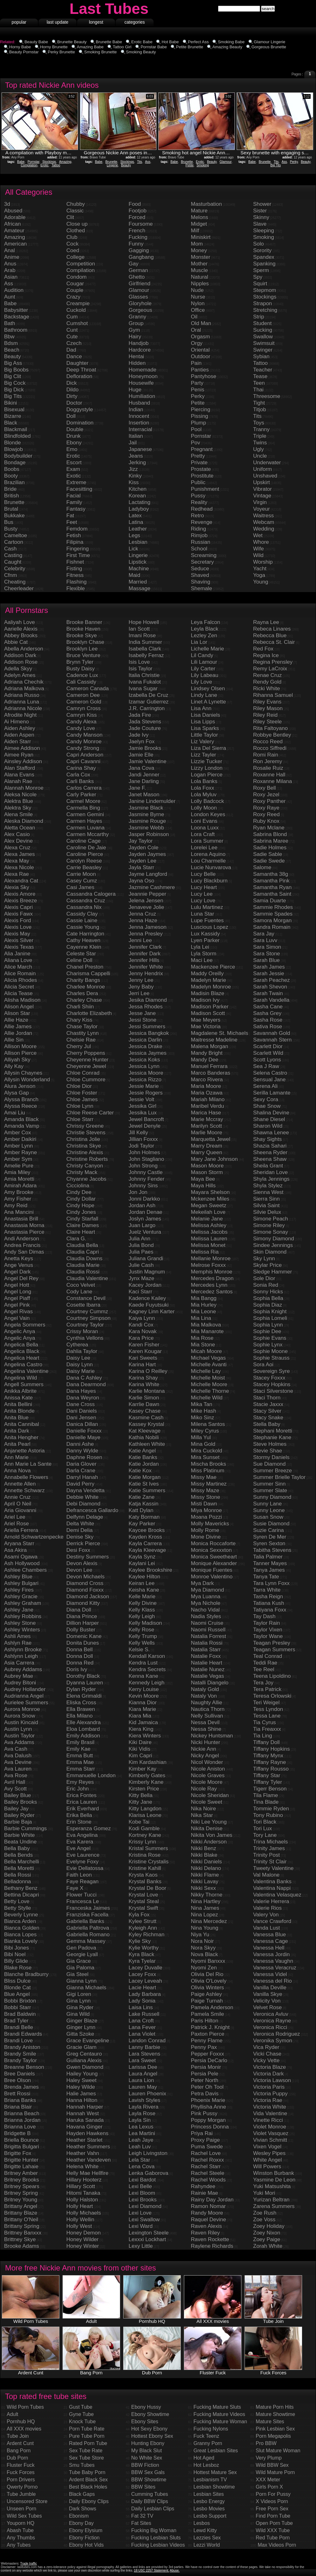 The image size is (316, 2576). Describe the element at coordinates (16, 1948) in the screenshot. I see `Bibi Jones` at that location.